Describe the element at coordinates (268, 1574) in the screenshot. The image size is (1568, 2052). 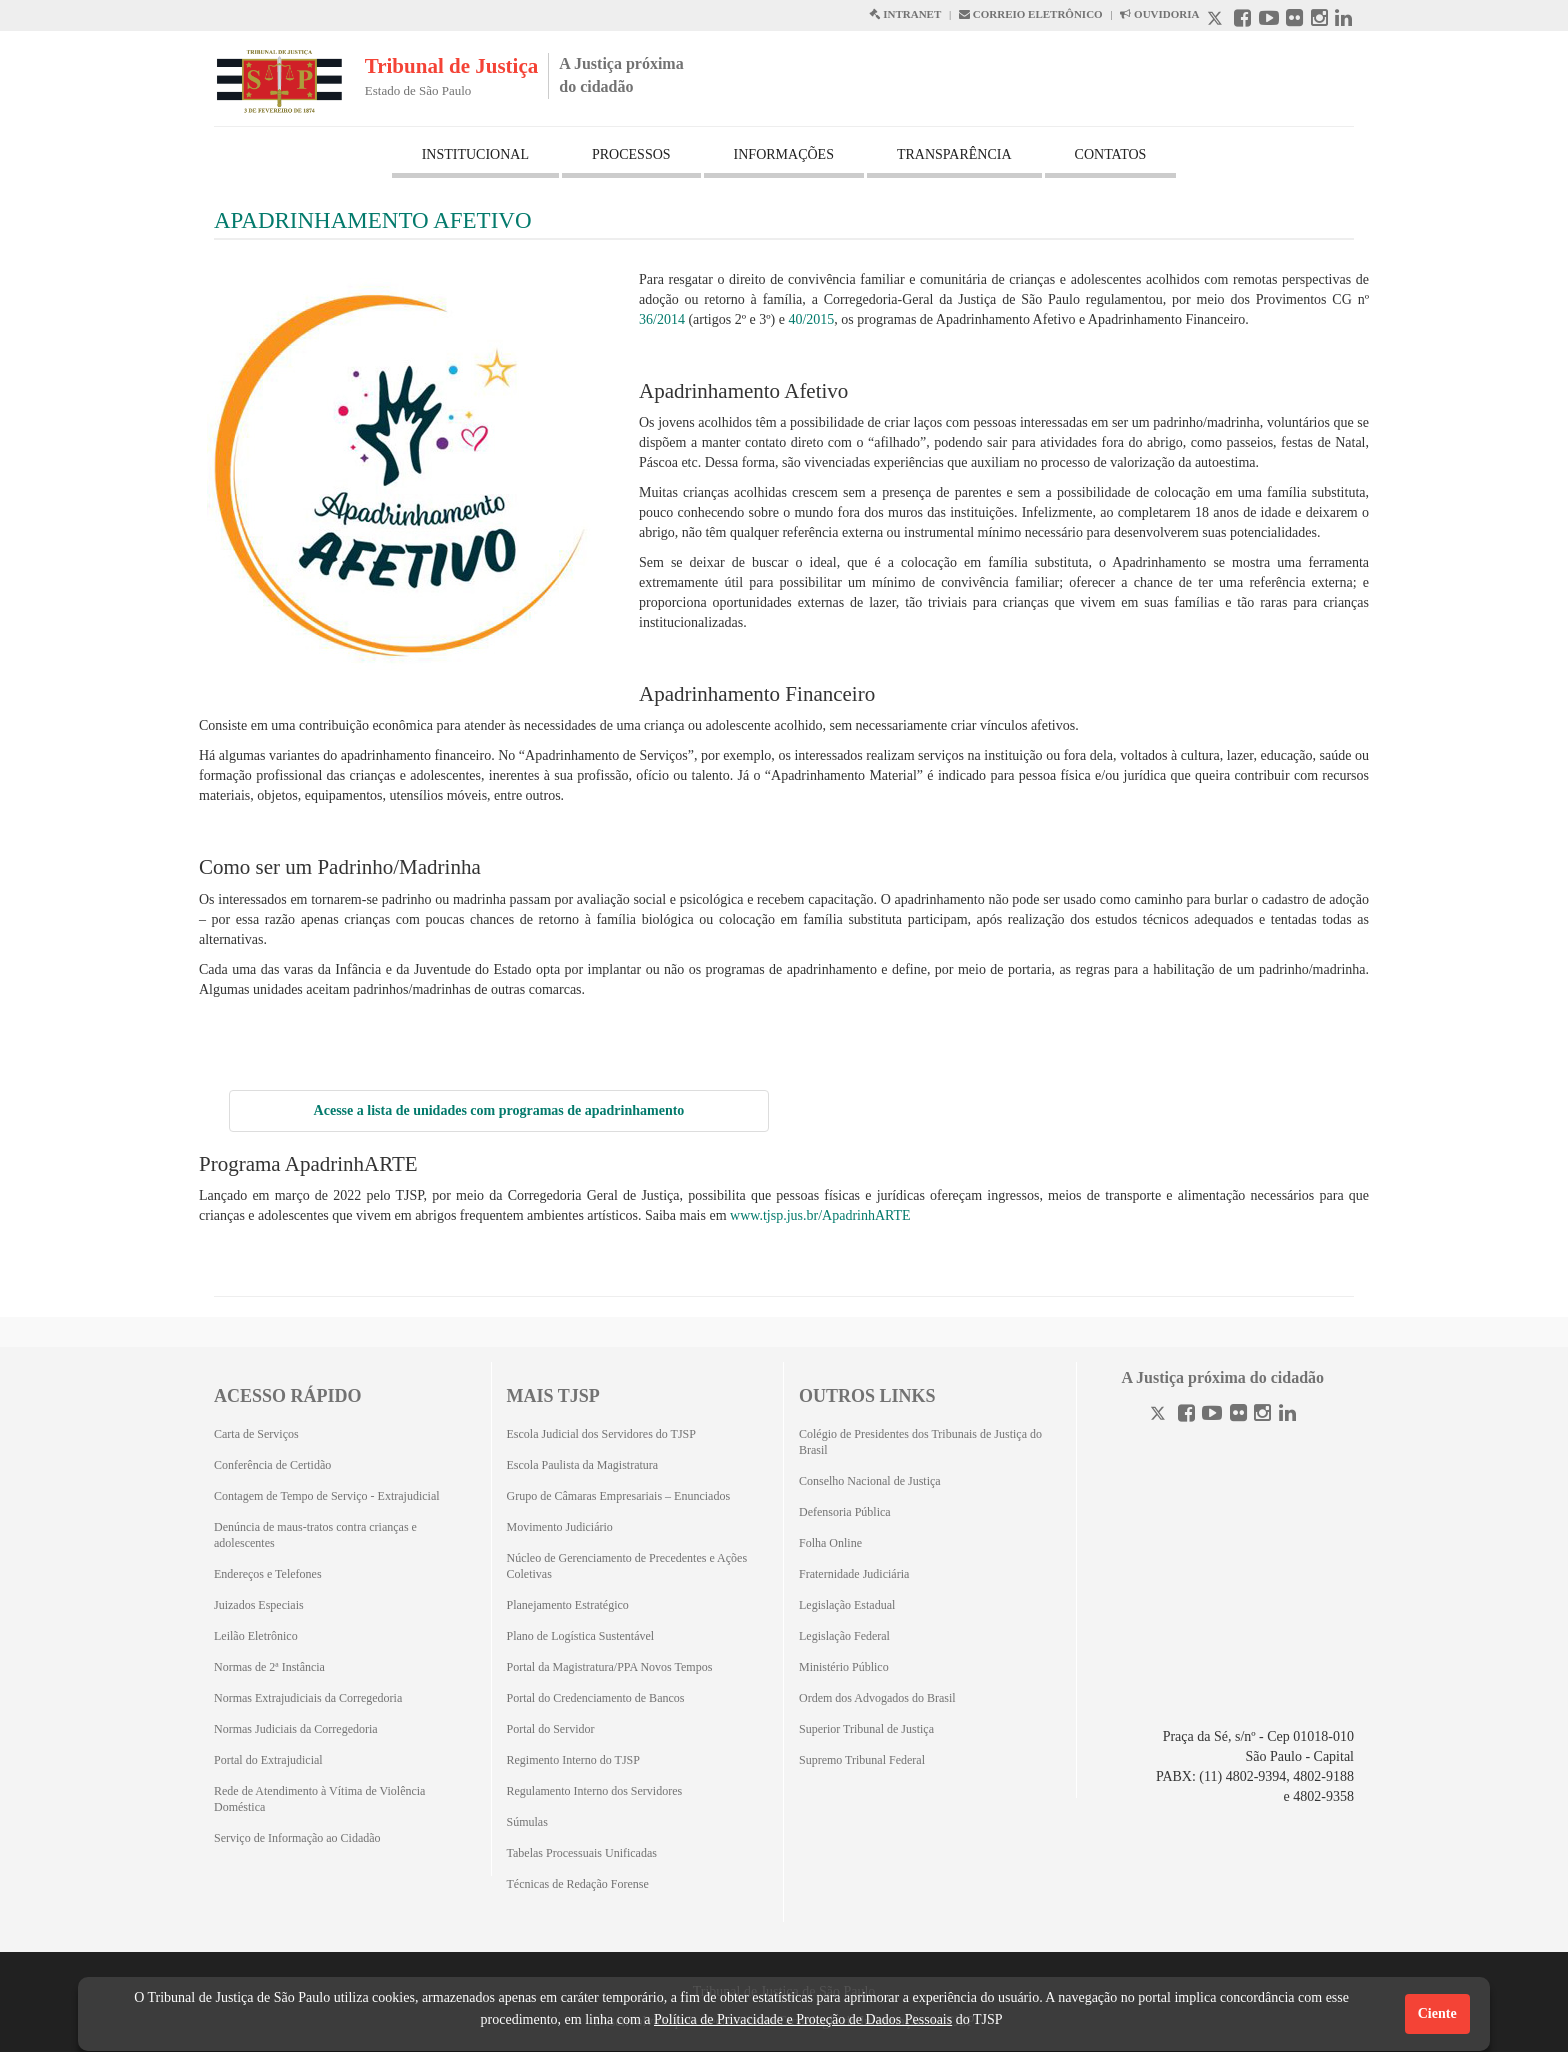
I see `Endereços e Telefones` at that location.